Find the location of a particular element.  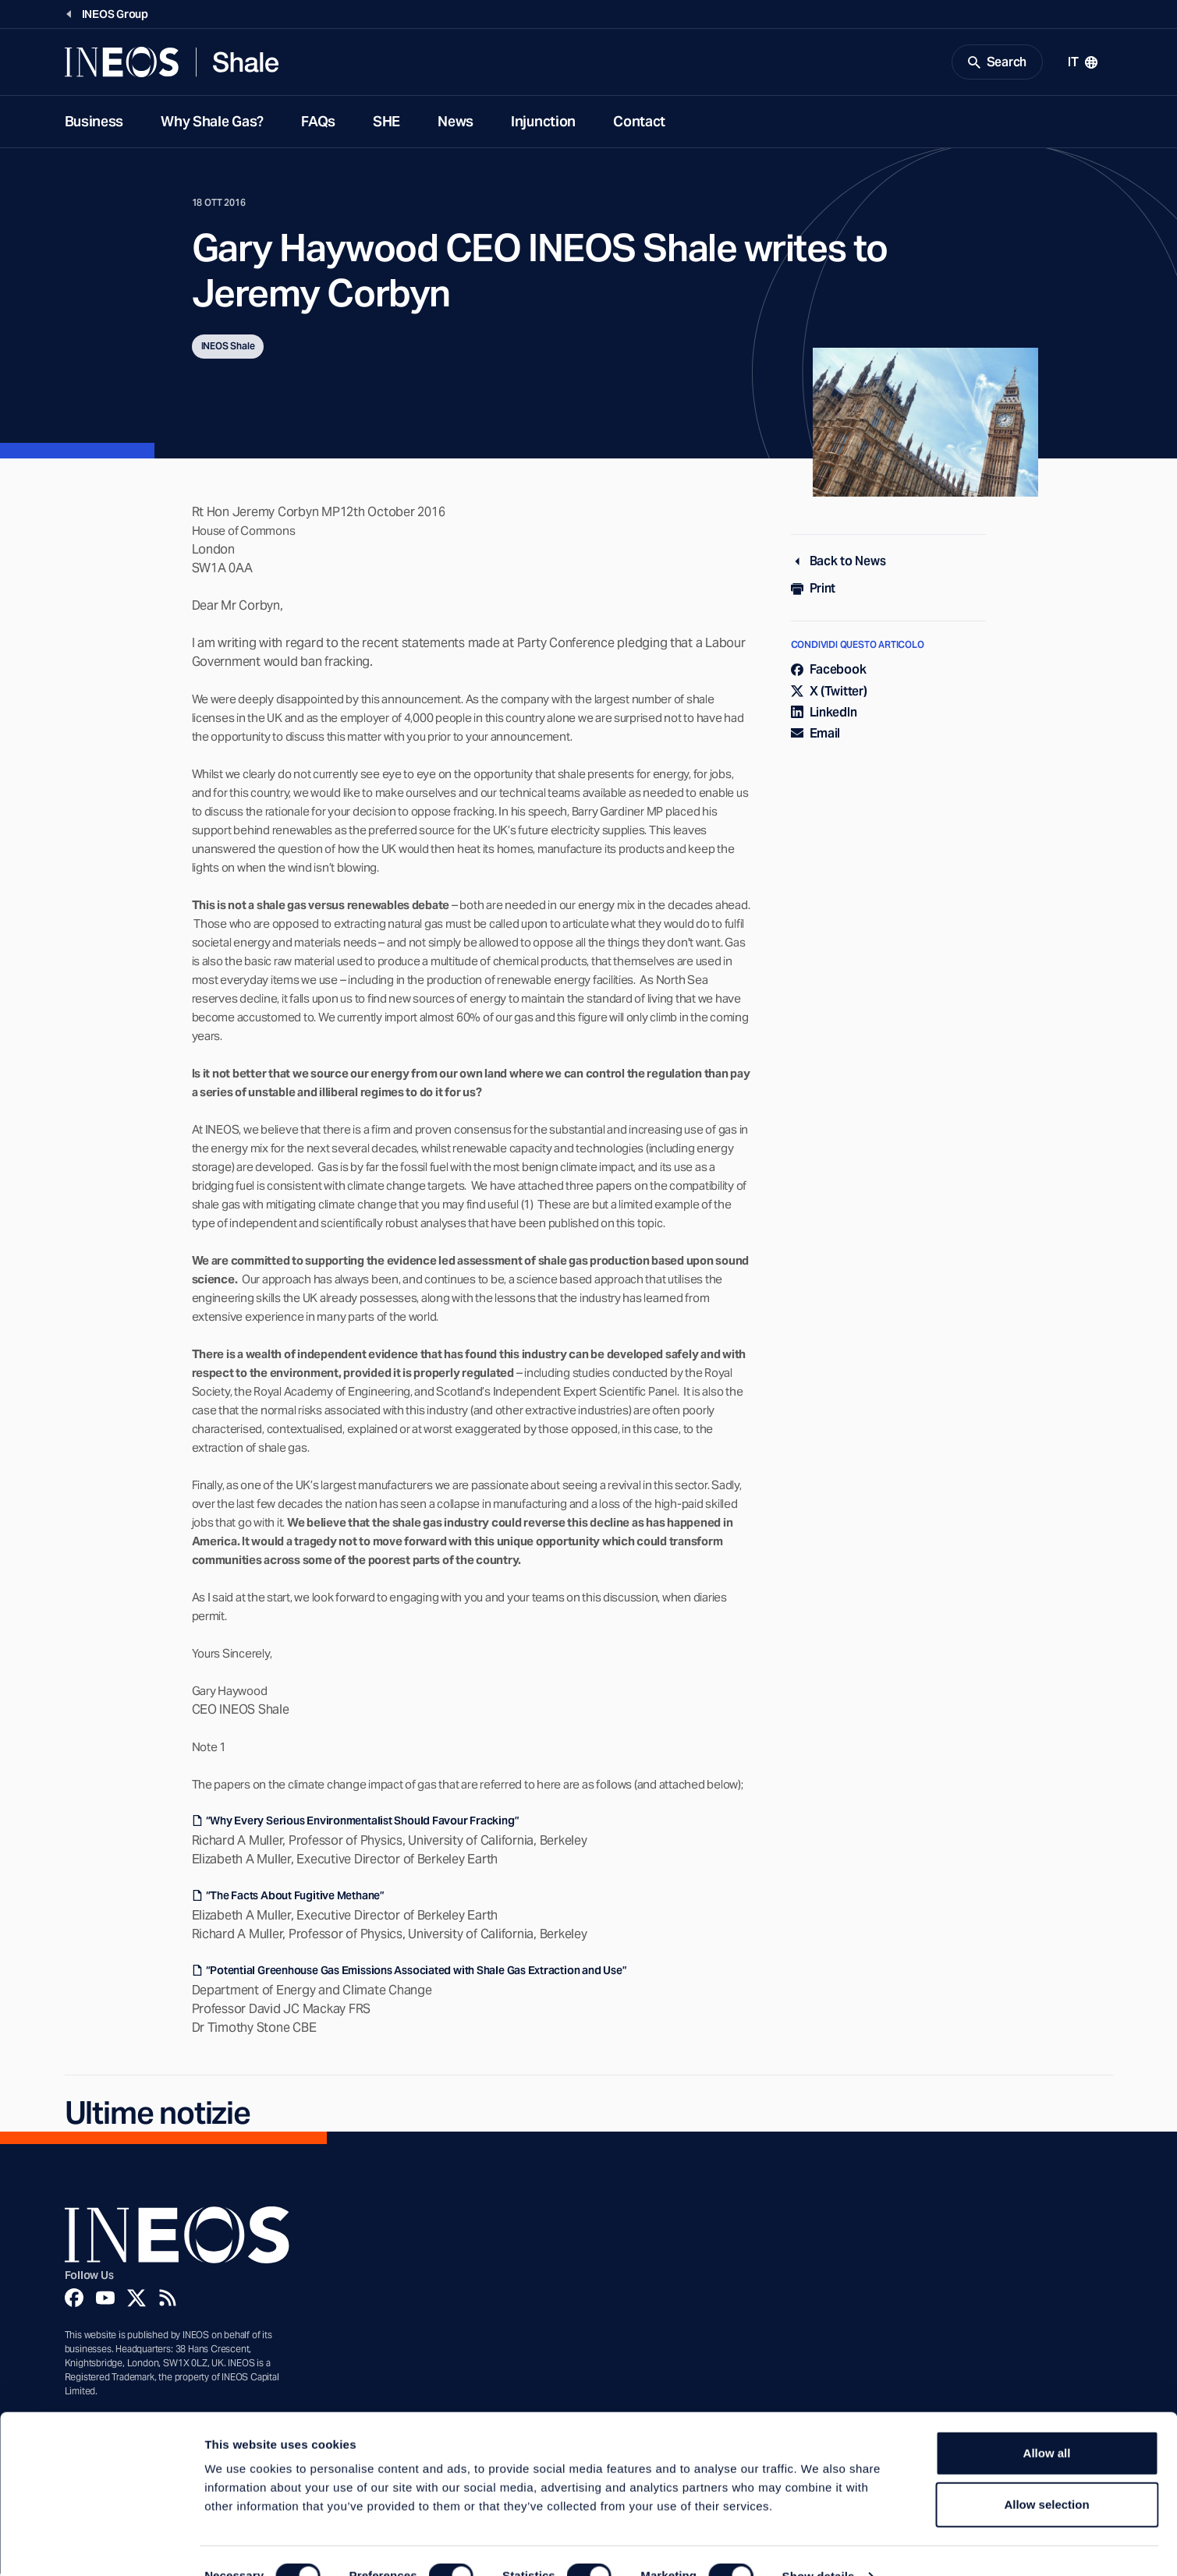

Allow selection is located at coordinates (1046, 2473).